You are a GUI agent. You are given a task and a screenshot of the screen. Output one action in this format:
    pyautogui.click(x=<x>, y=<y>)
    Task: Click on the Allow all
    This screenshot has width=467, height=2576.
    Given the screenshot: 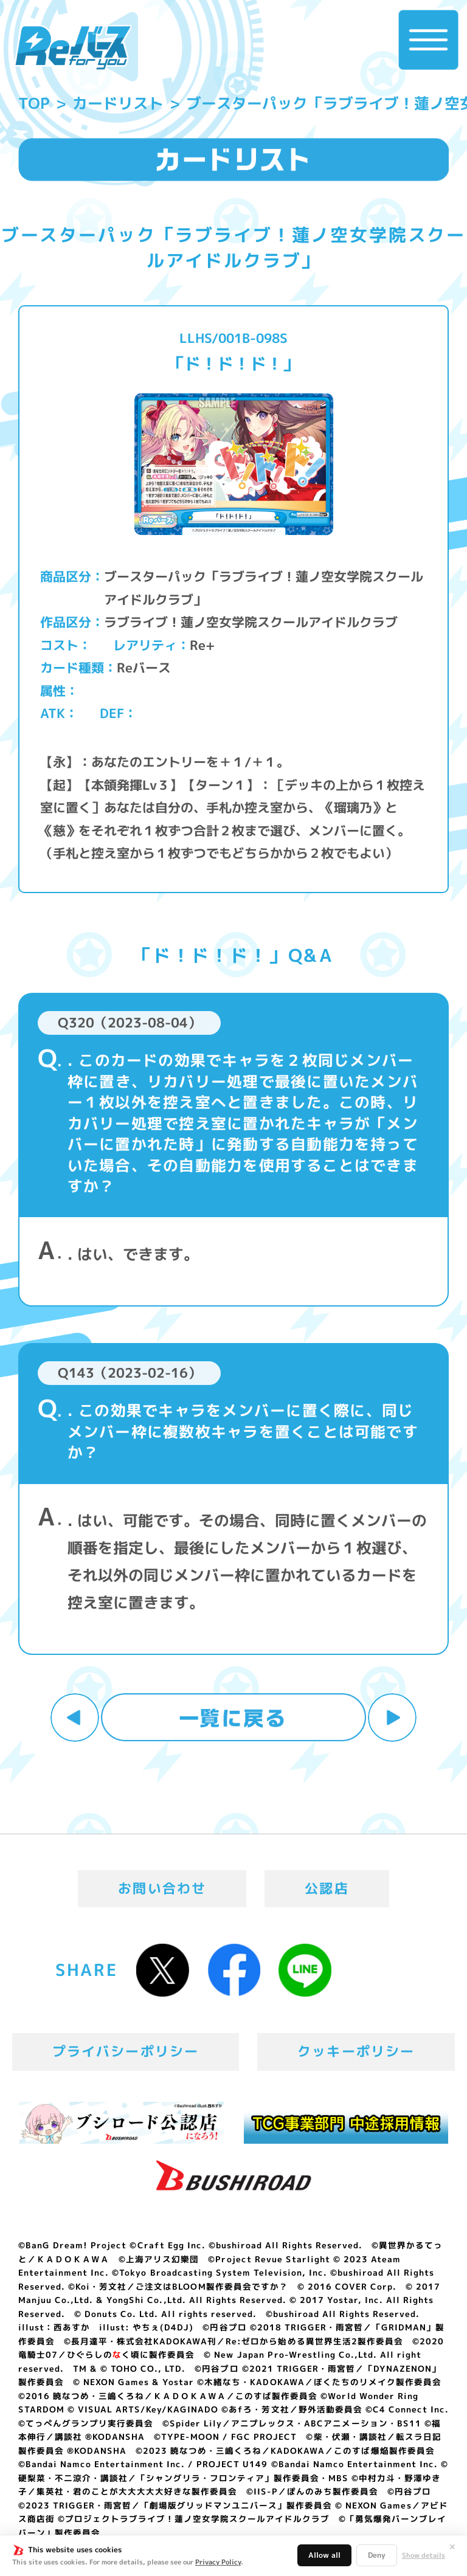 What is the action you would take?
    pyautogui.click(x=324, y=2555)
    